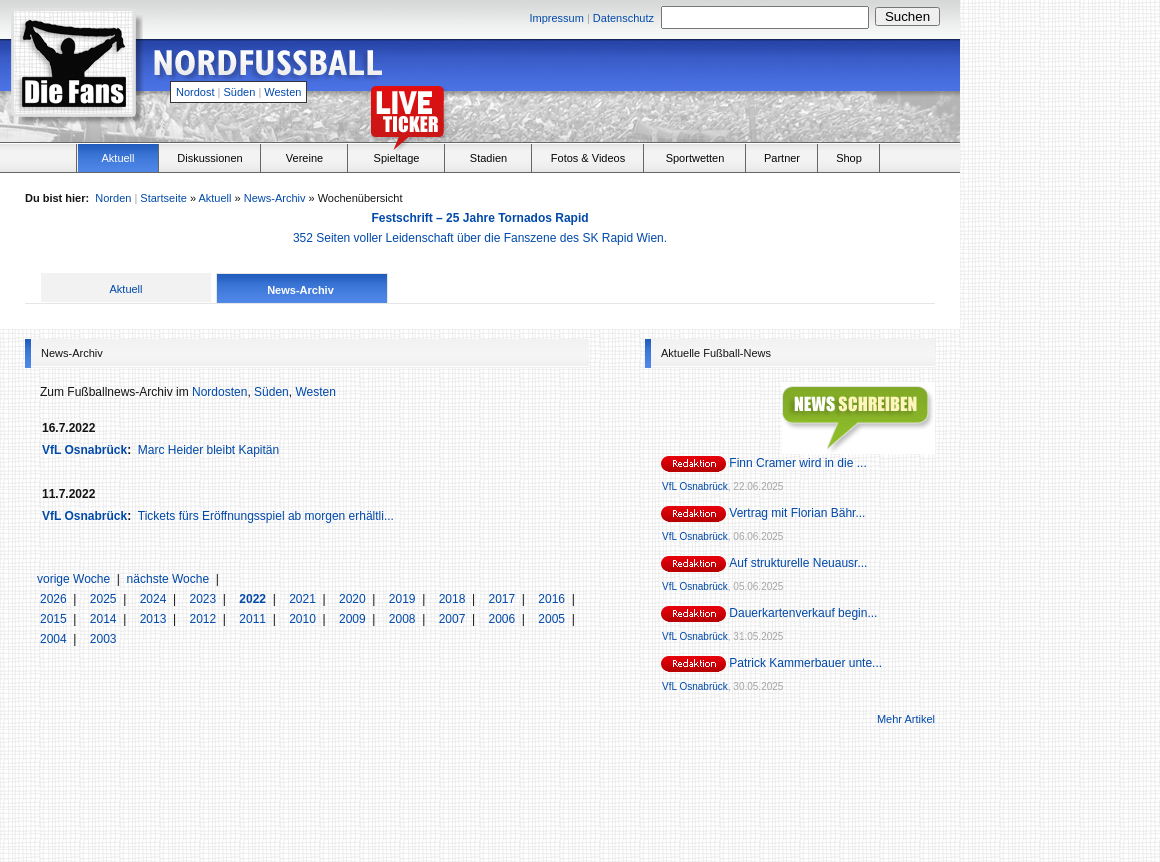 The image size is (1160, 862). Describe the element at coordinates (105, 599) in the screenshot. I see `2025` at that location.